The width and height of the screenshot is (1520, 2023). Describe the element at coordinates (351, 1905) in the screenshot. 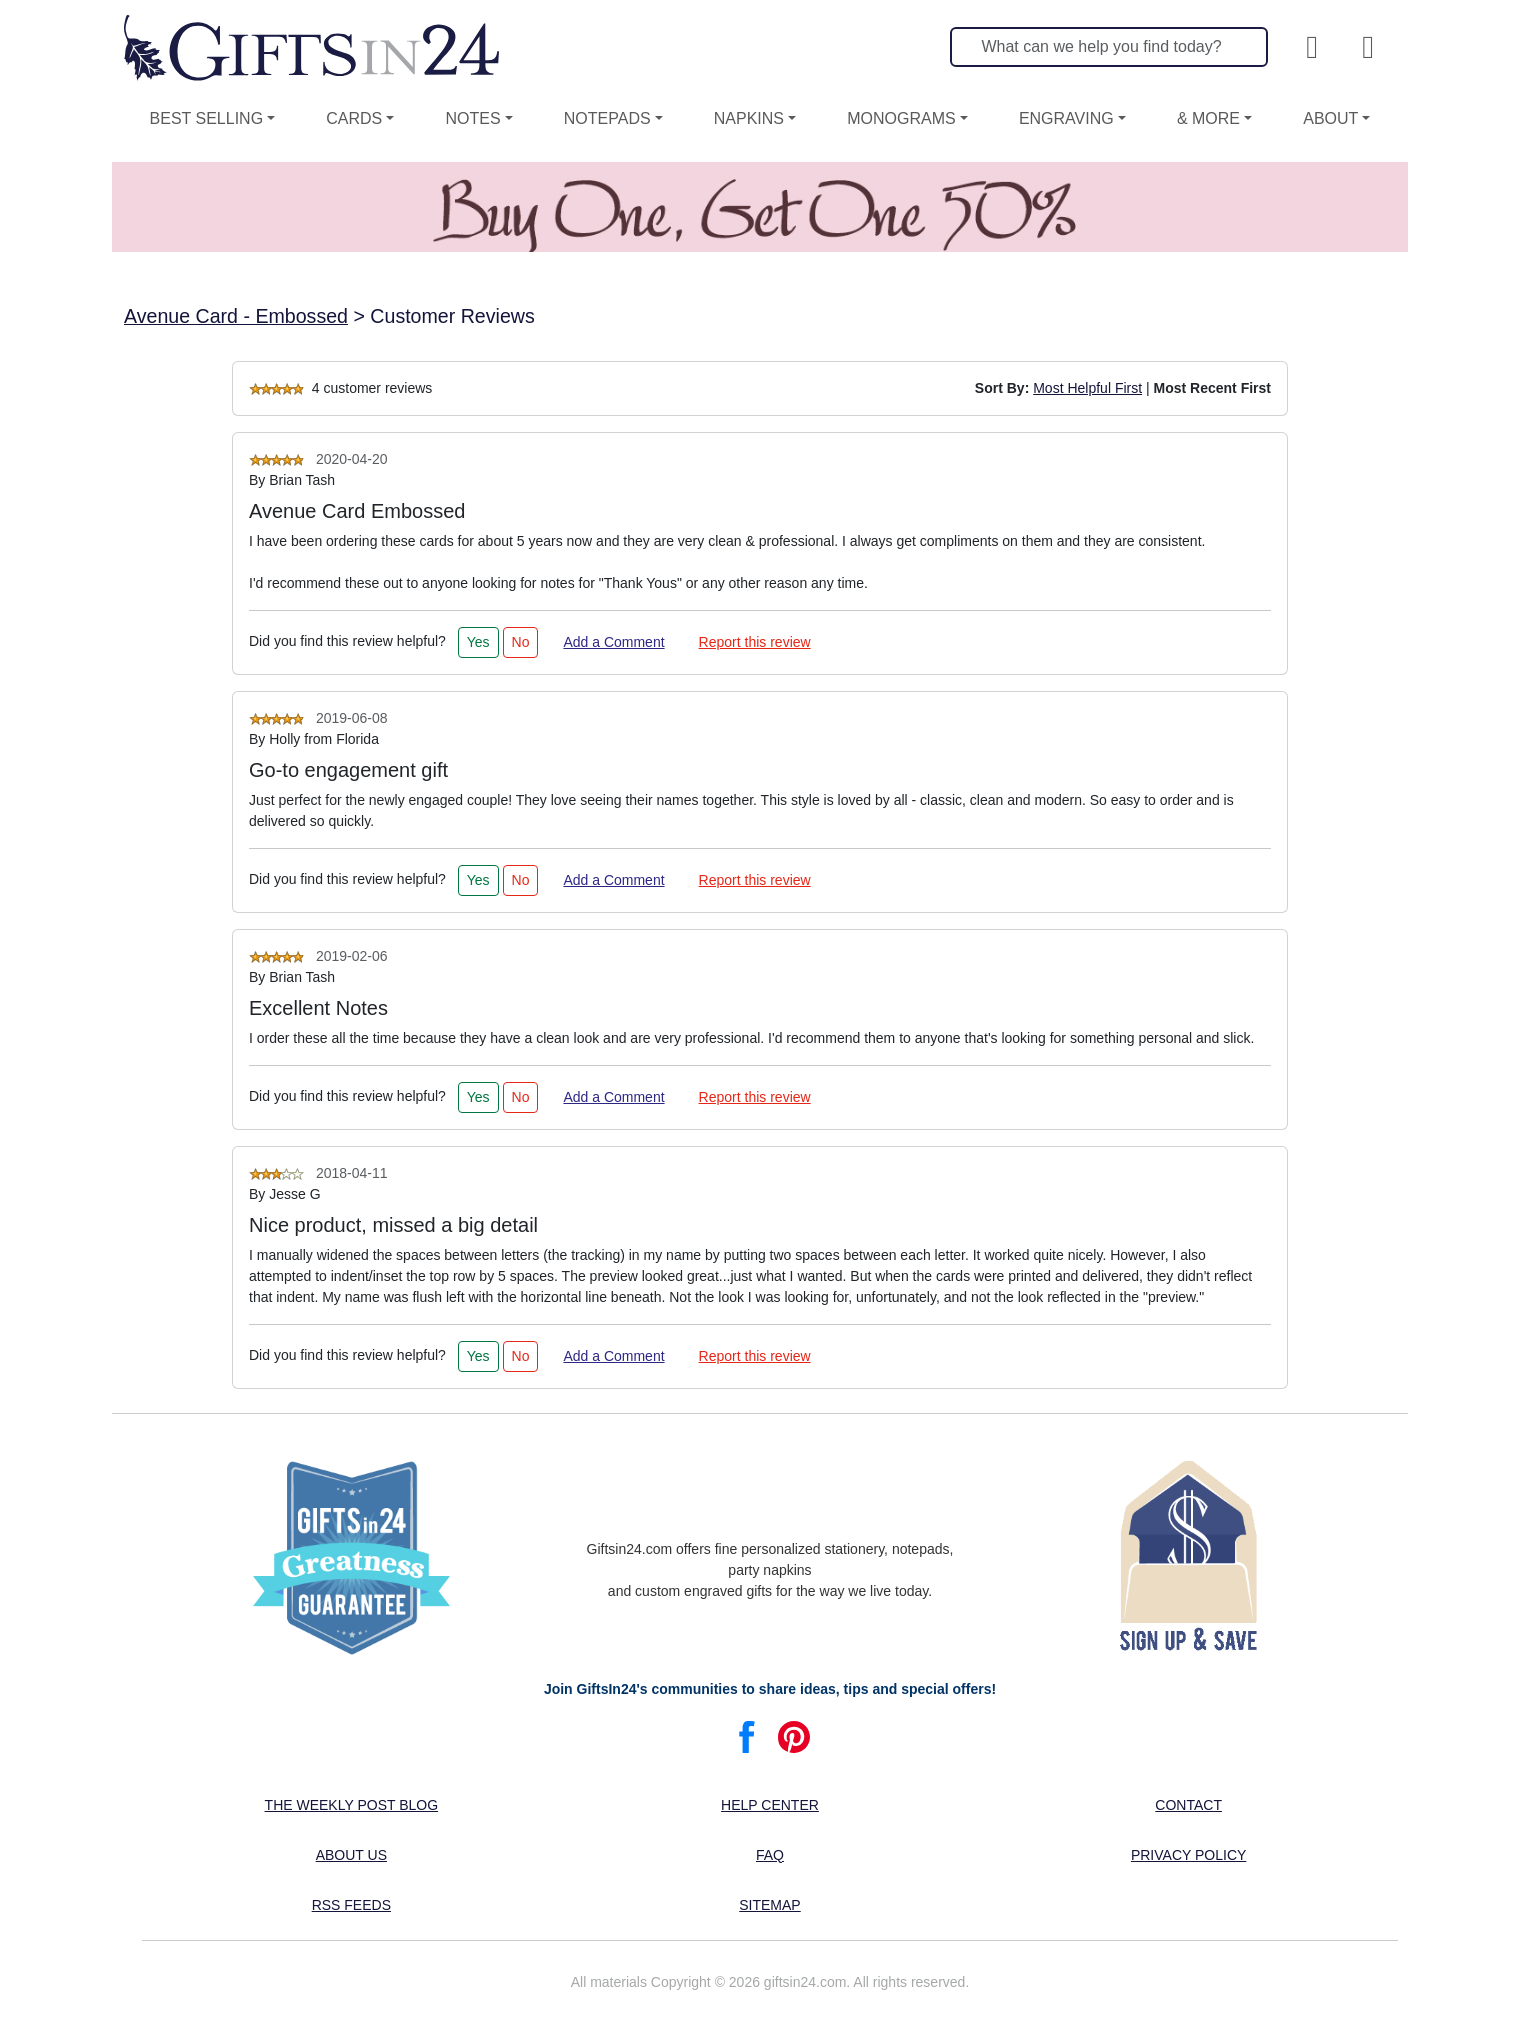

I see `RSS feeds` at that location.